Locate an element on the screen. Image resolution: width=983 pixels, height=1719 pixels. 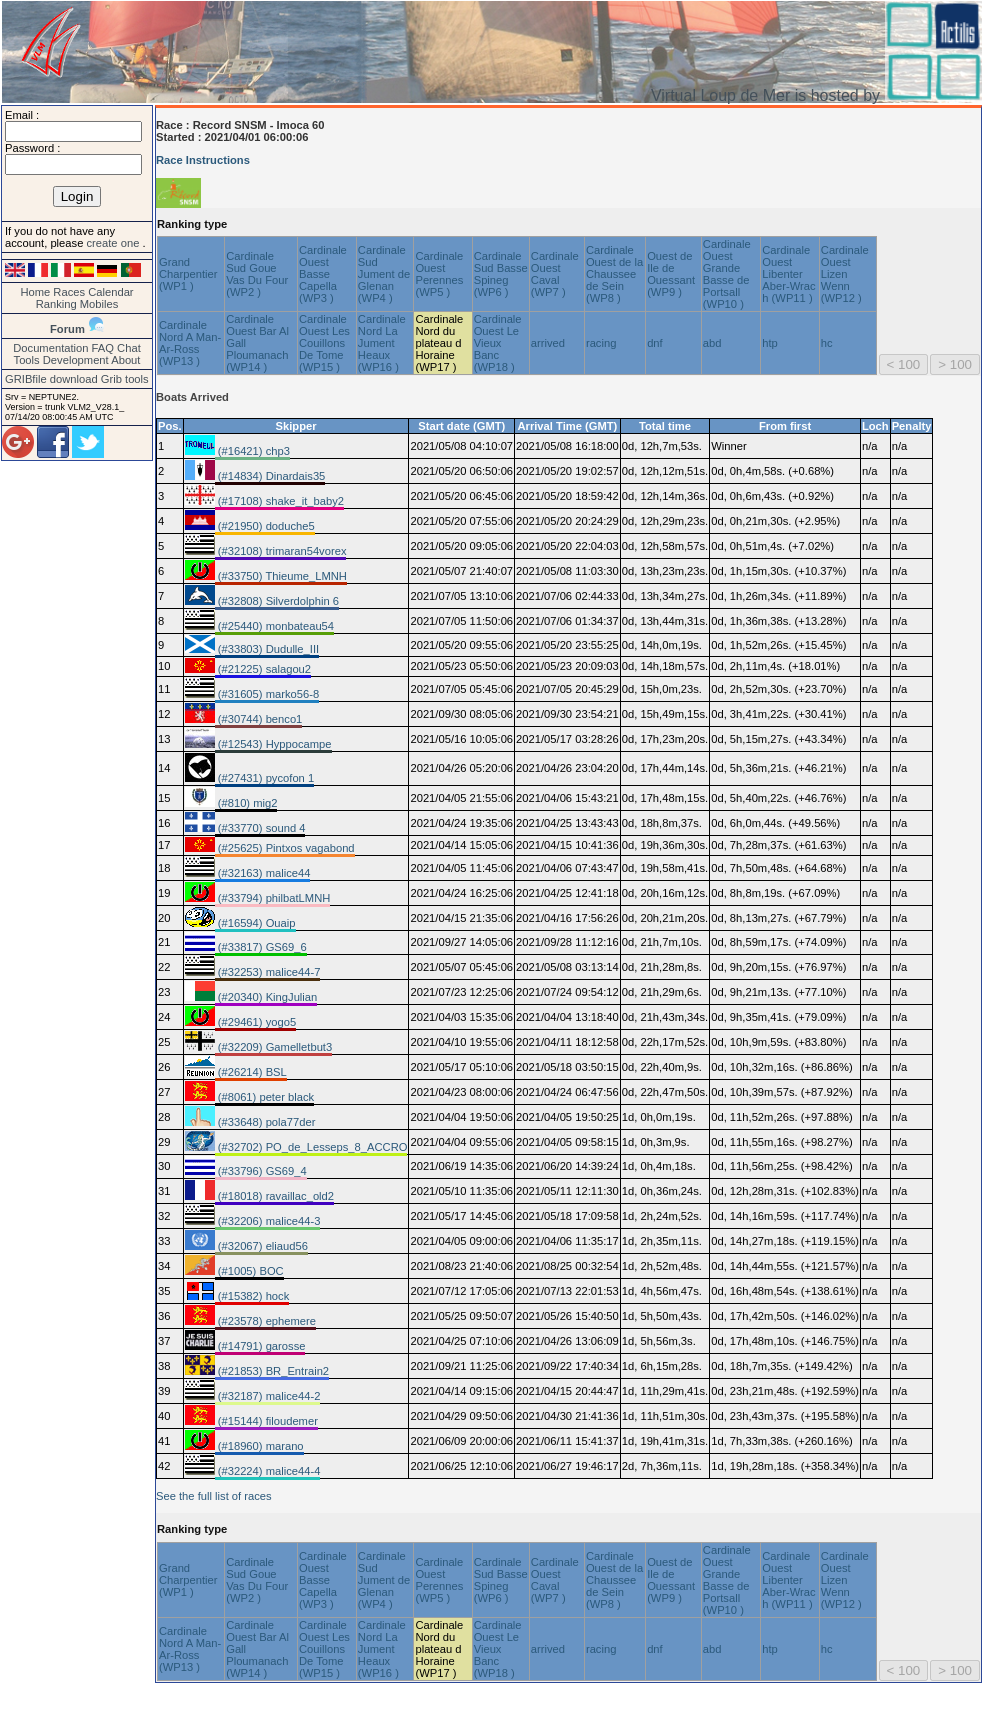
Cardinale Ouest Libenter Aber-Wrac h (WP11 ) is located at coordinates (788, 274).